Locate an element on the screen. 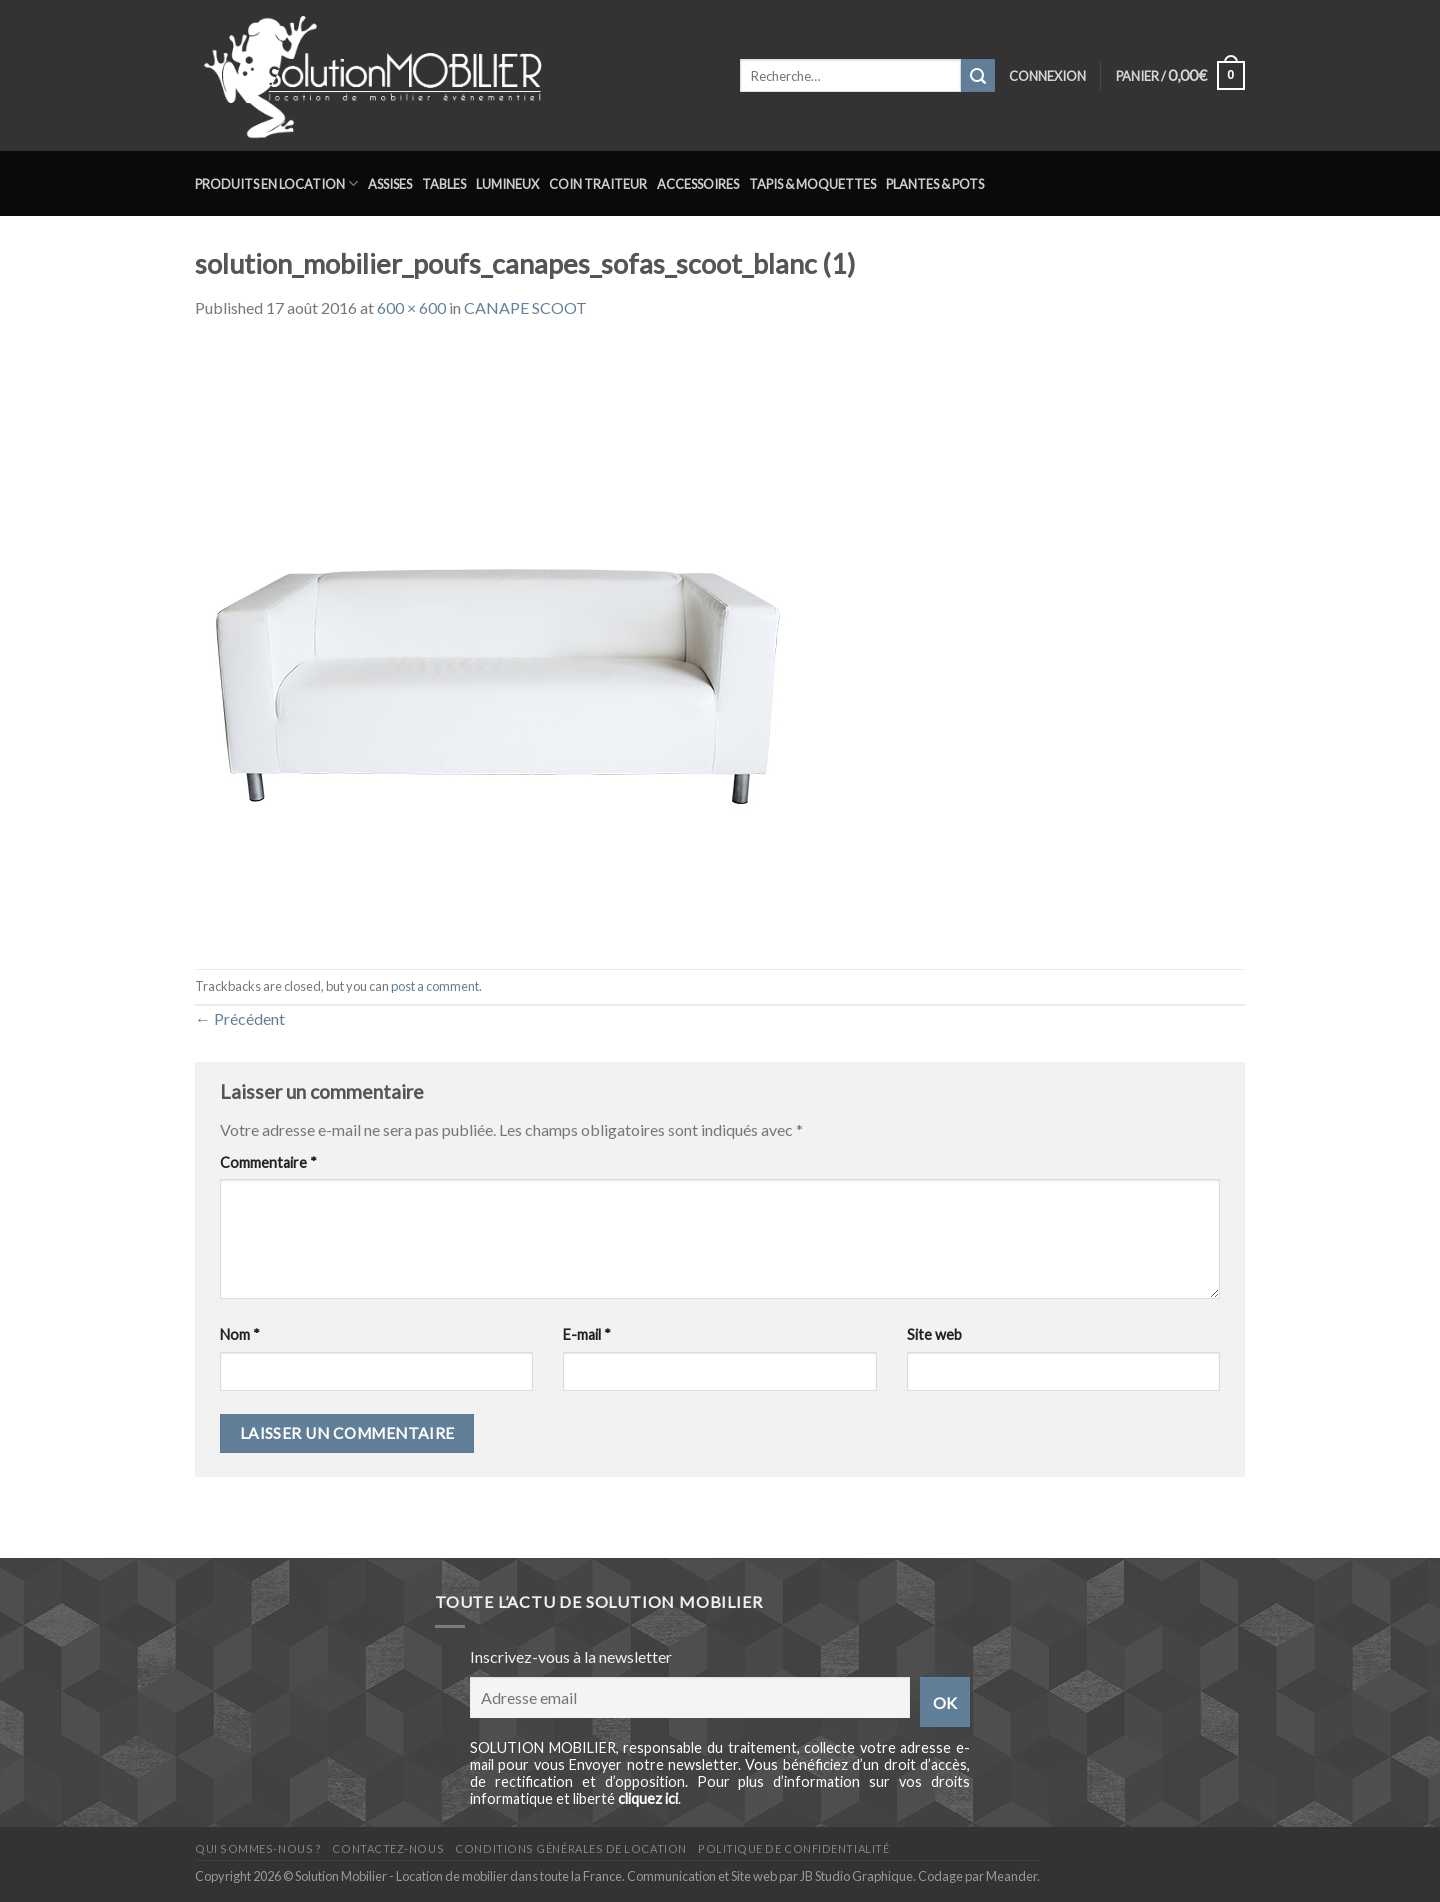  Accessoires is located at coordinates (698, 184).